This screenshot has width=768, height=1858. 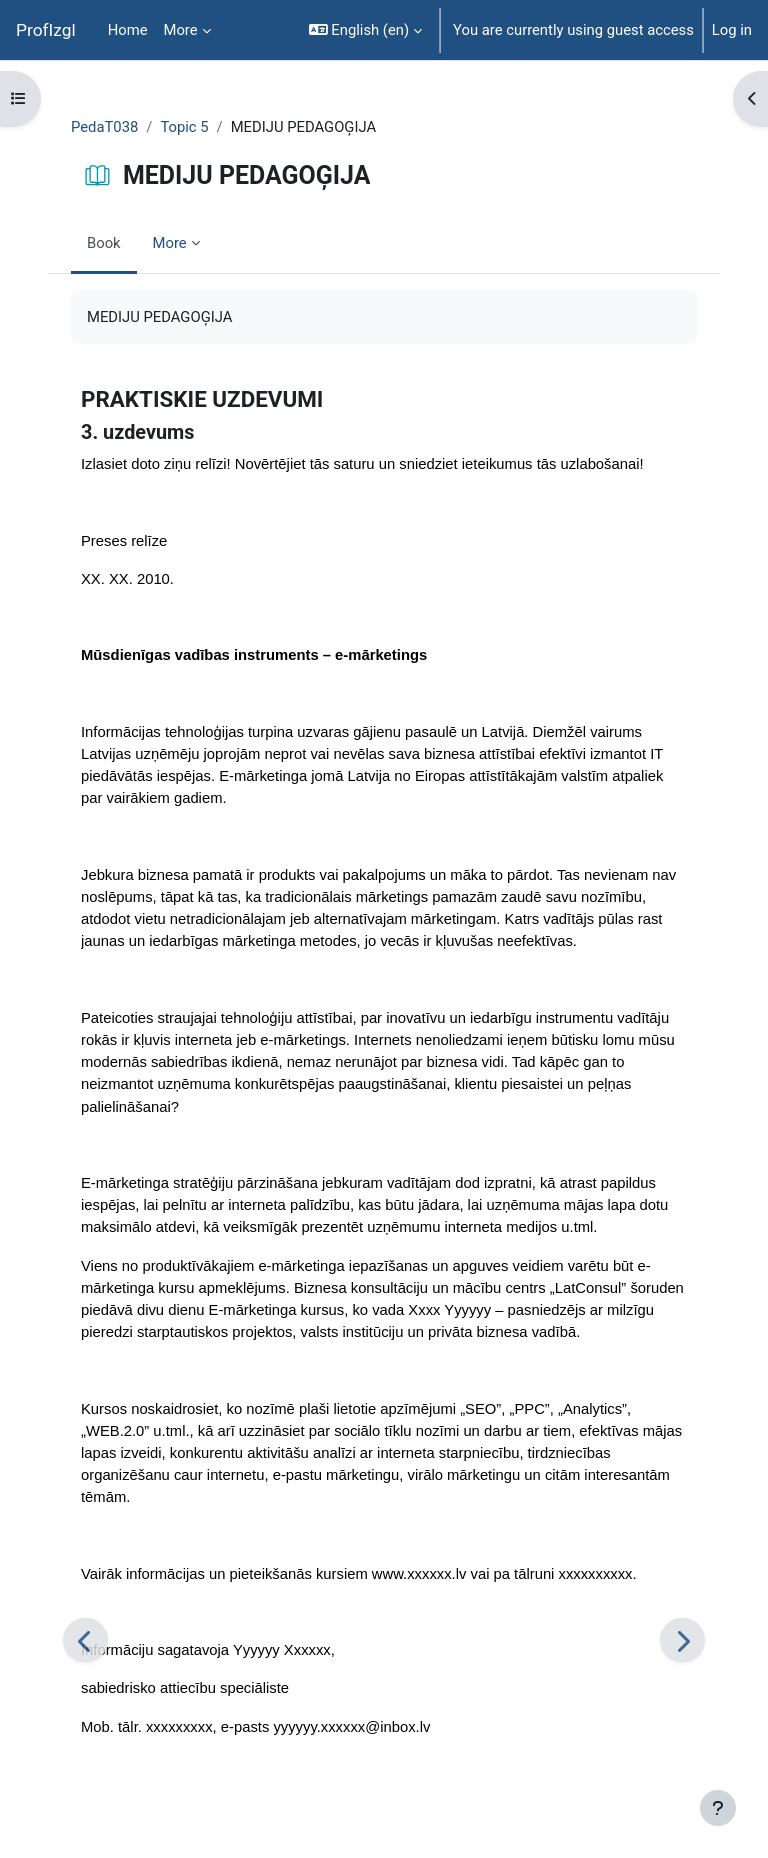 What do you see at coordinates (718, 1808) in the screenshot?
I see `[Show footer]` at bounding box center [718, 1808].